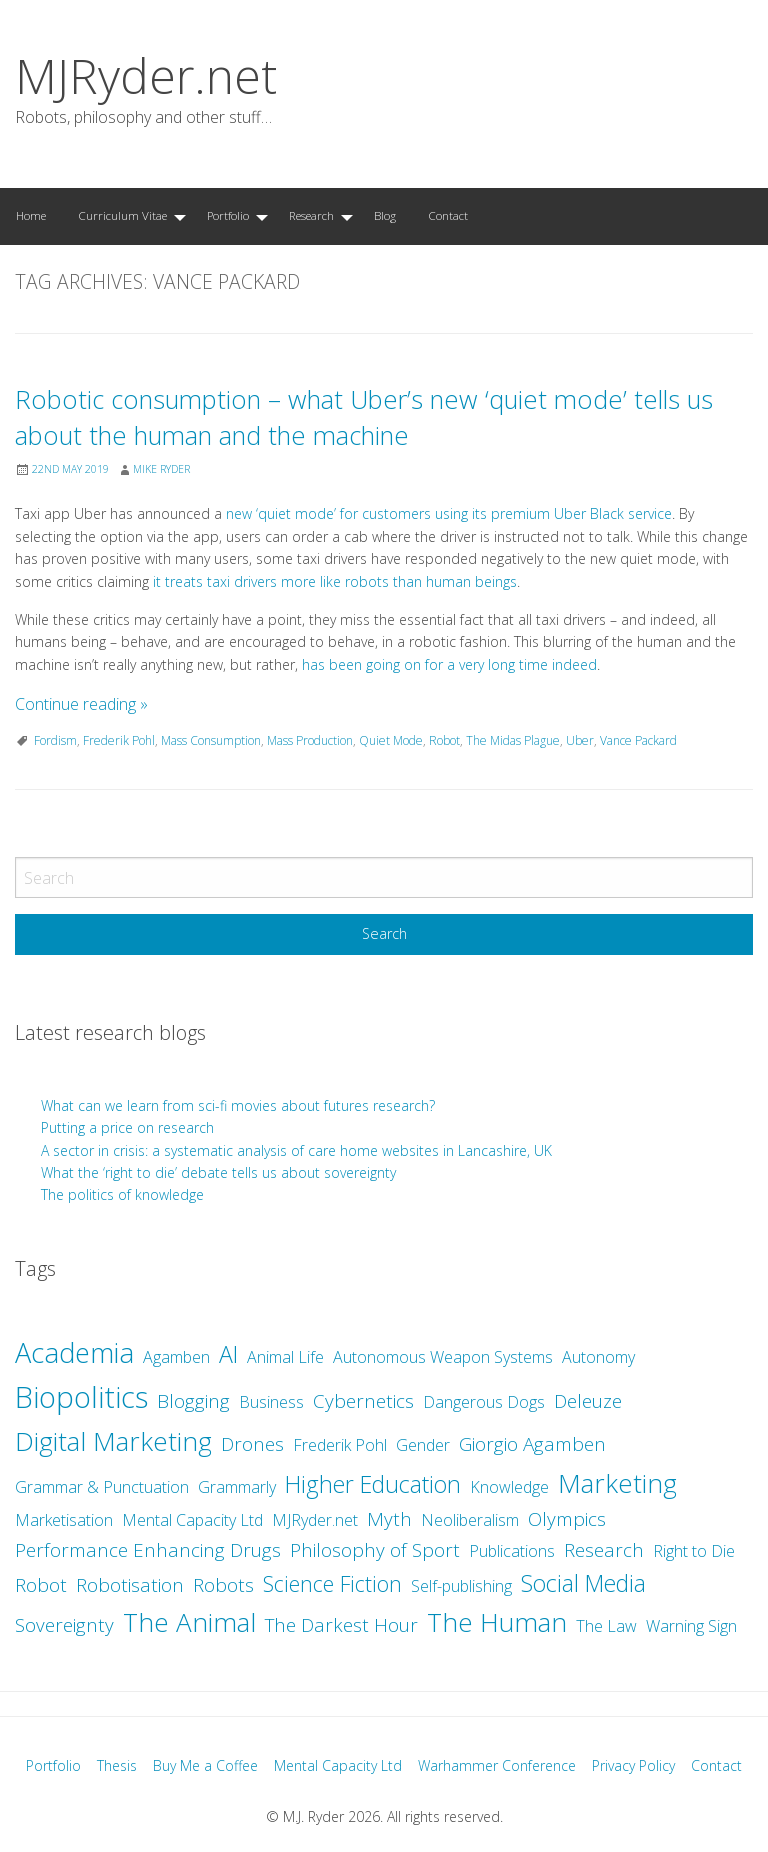 The height and width of the screenshot is (1852, 768). I want to click on Neoliberalism [Neoliberalism (2 items)], so click(470, 1520).